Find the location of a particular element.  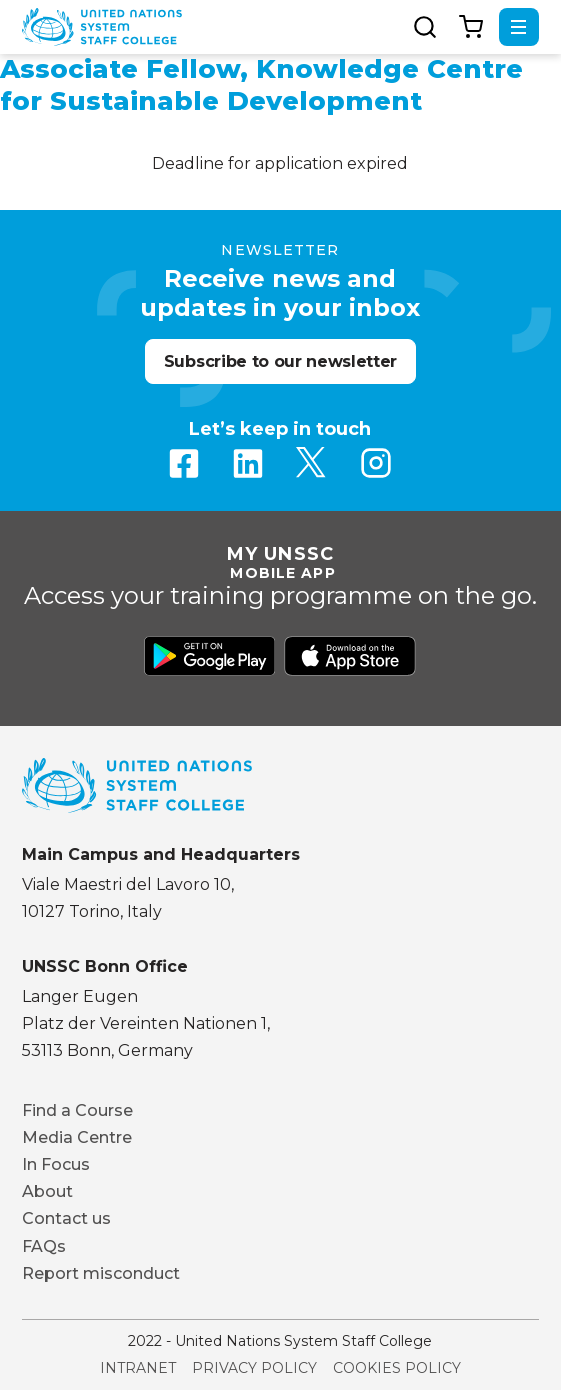

Cookies Policy is located at coordinates (397, 1368).